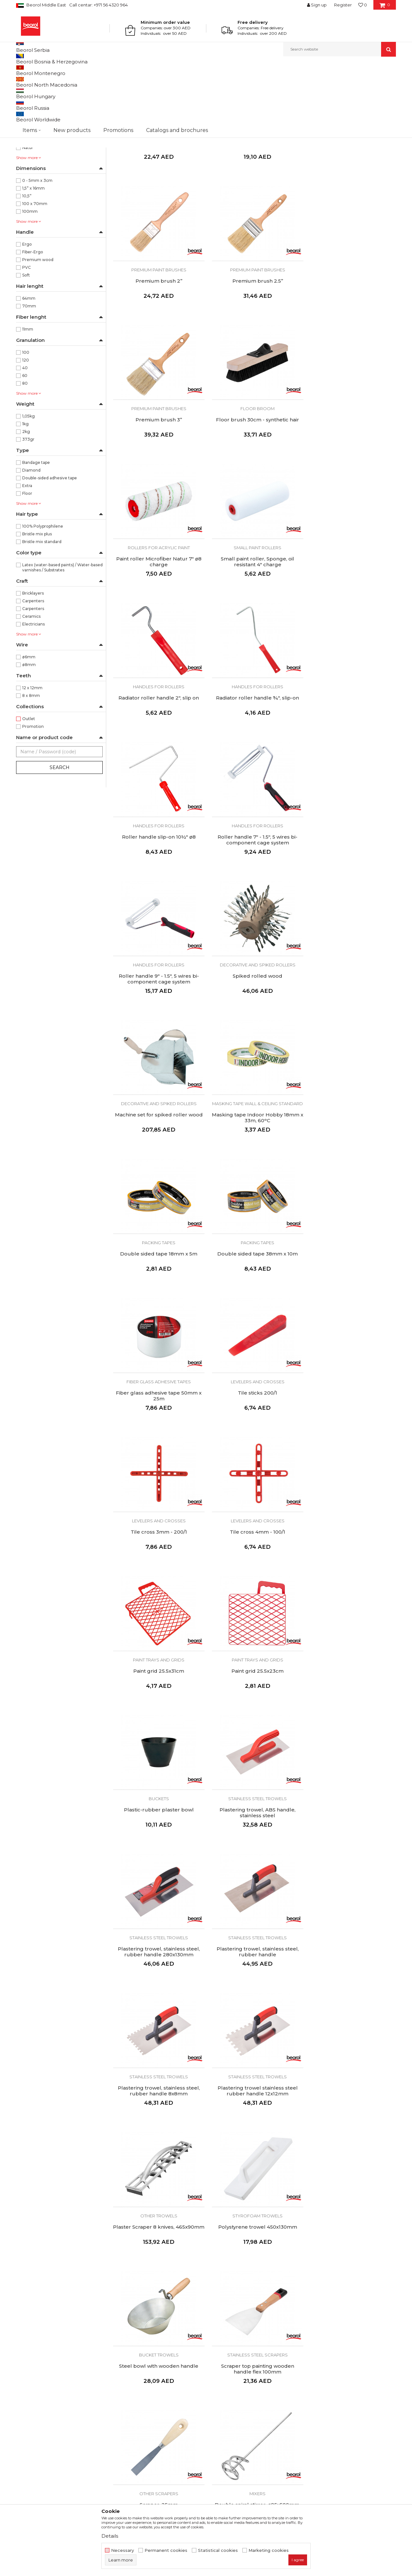  Describe the element at coordinates (350, 1987) in the screenshot. I see `Flap disc aluminium ø115mm, grit 80` at that location.